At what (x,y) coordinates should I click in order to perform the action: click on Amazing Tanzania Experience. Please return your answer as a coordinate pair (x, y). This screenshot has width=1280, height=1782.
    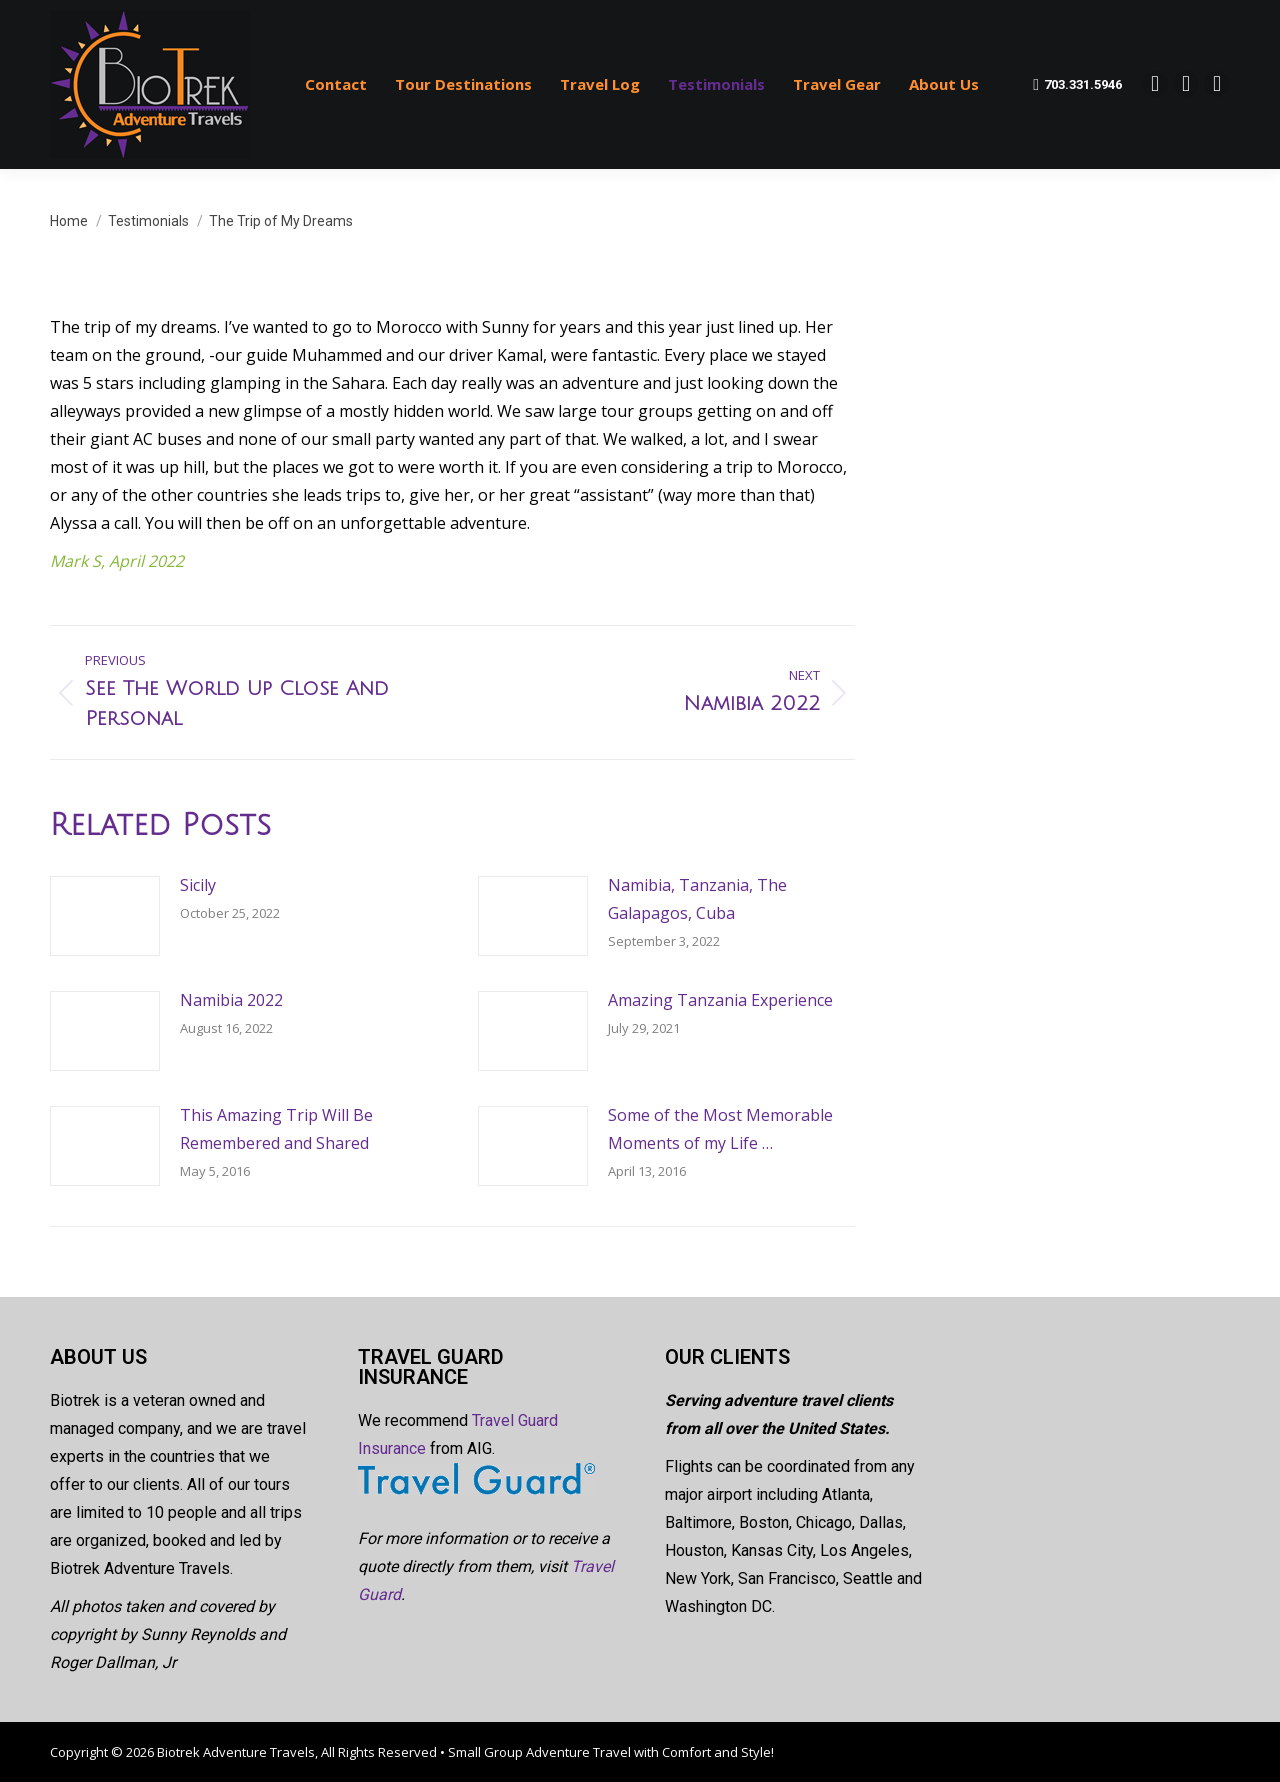
    Looking at the image, I should click on (720, 1000).